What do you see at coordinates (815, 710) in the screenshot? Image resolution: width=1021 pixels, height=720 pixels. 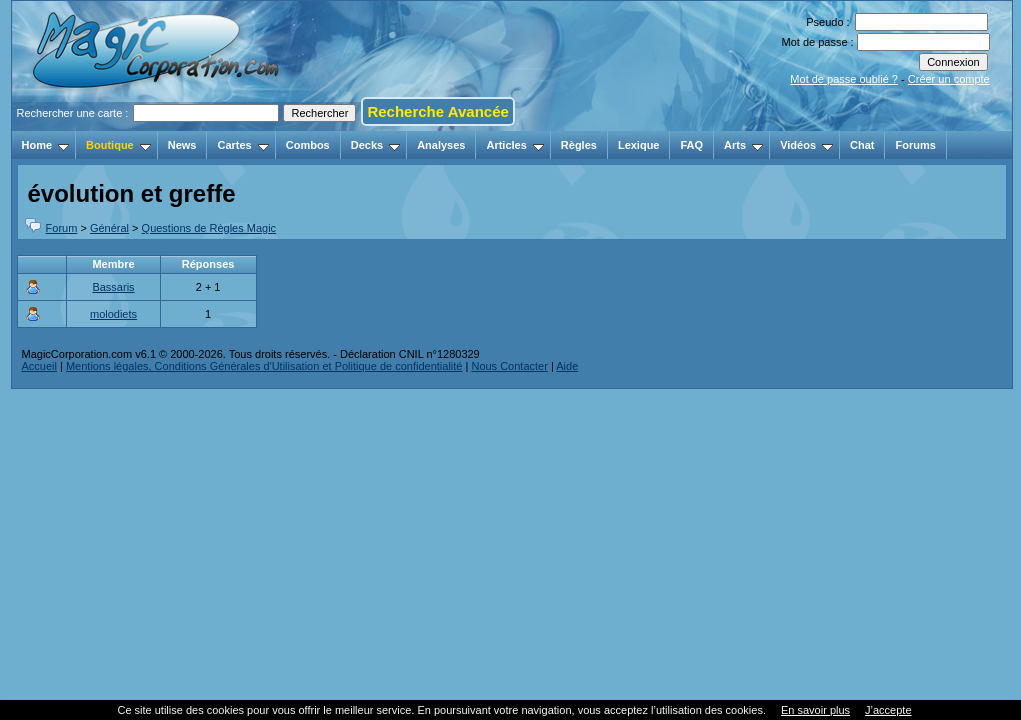 I see `En savoir plus` at bounding box center [815, 710].